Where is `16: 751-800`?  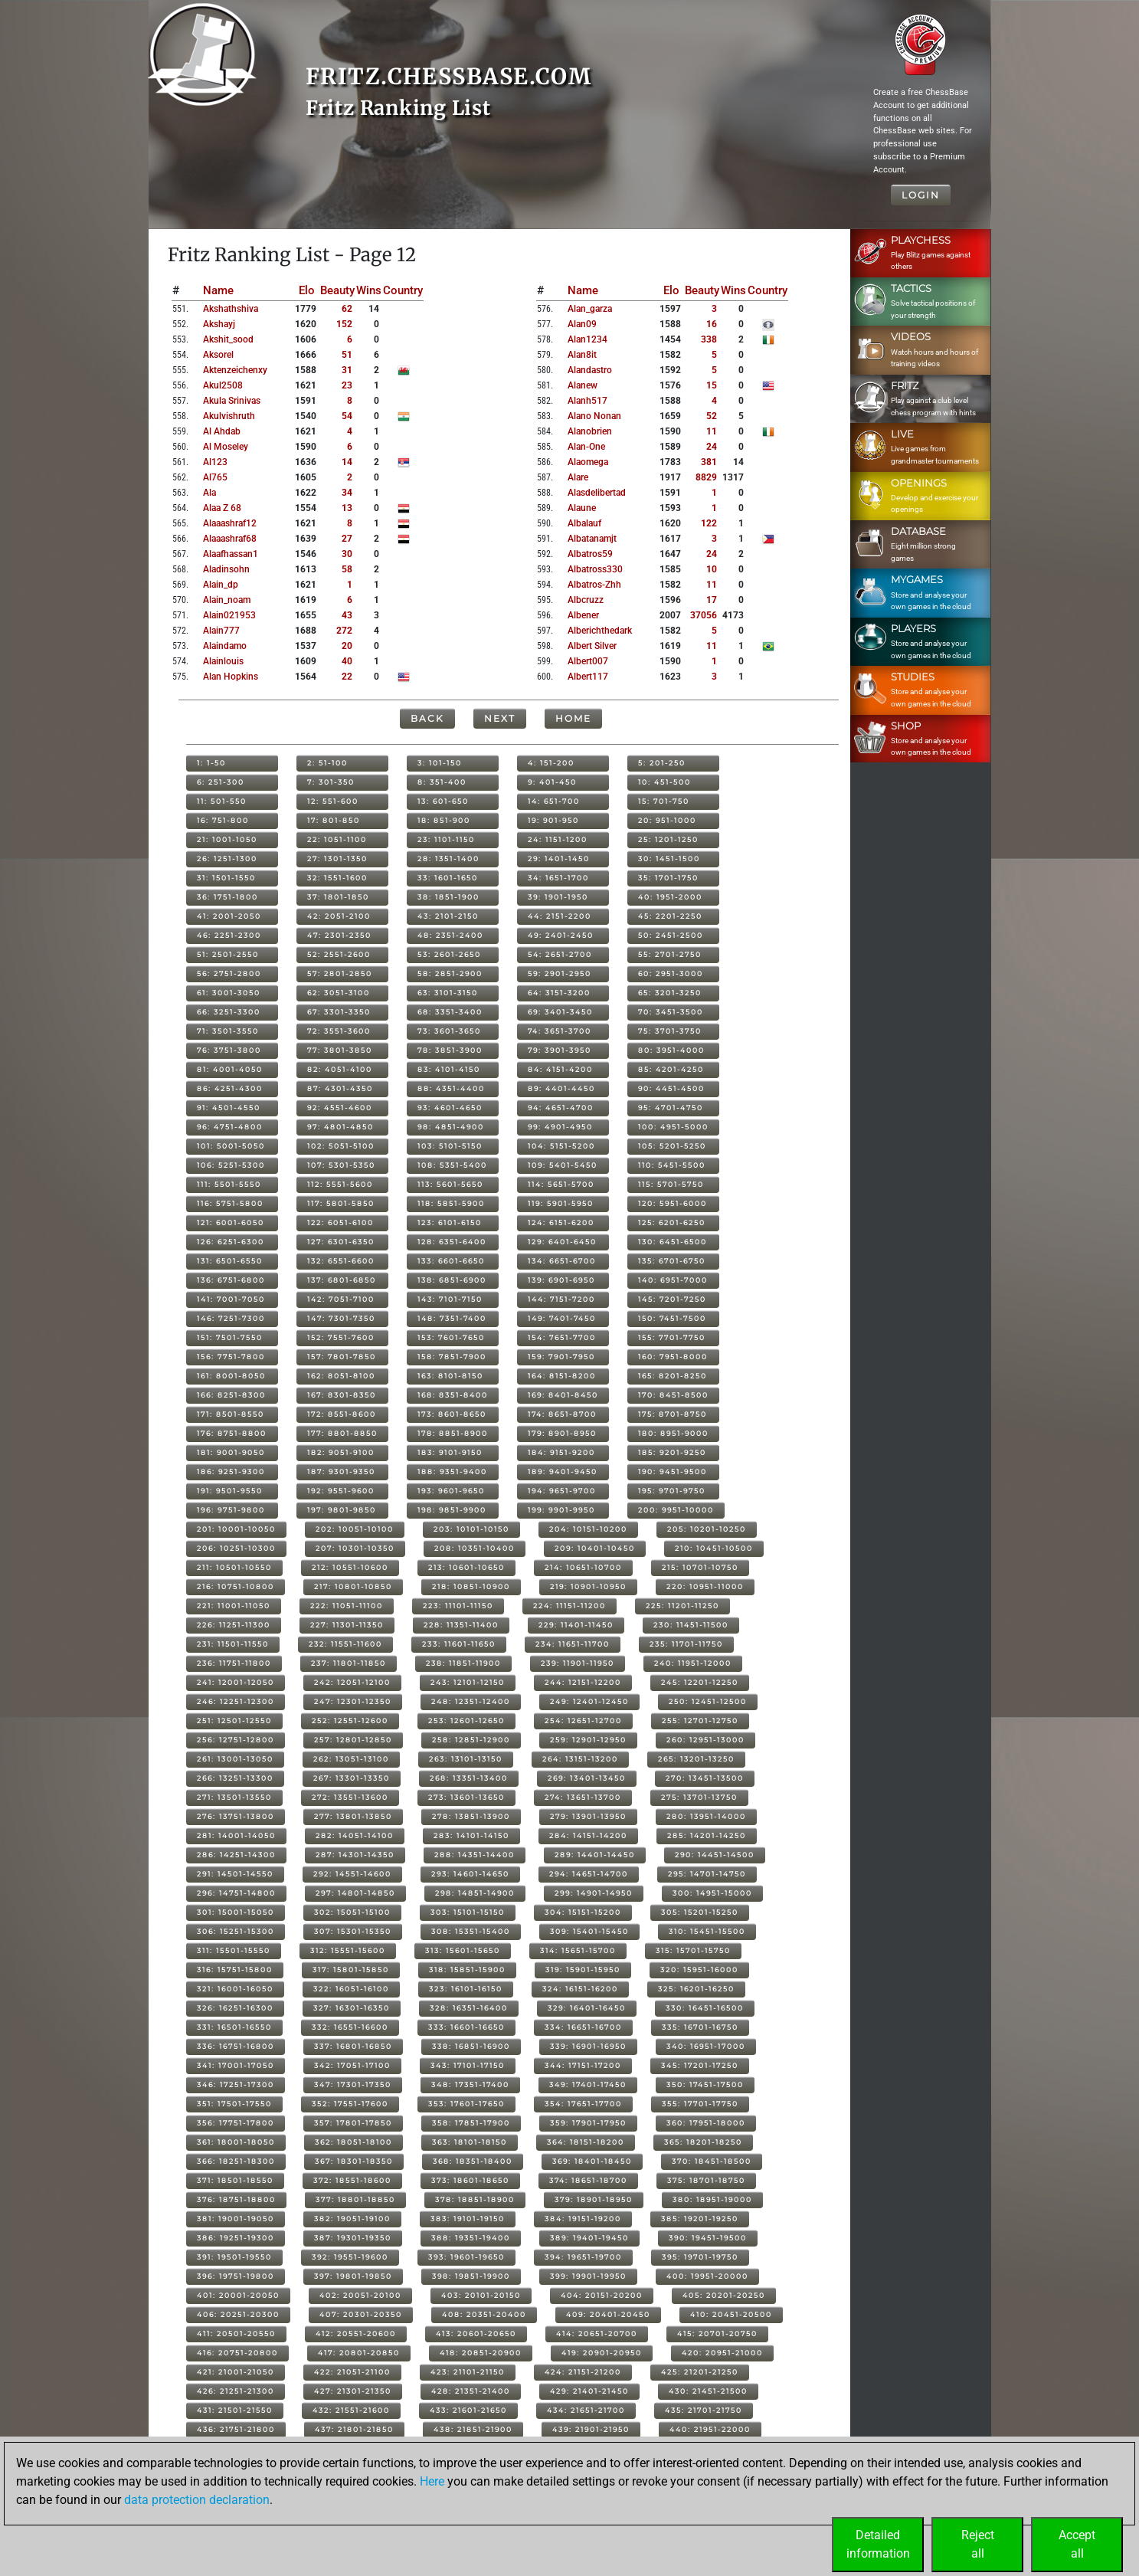
16: 751-800 is located at coordinates (223, 820).